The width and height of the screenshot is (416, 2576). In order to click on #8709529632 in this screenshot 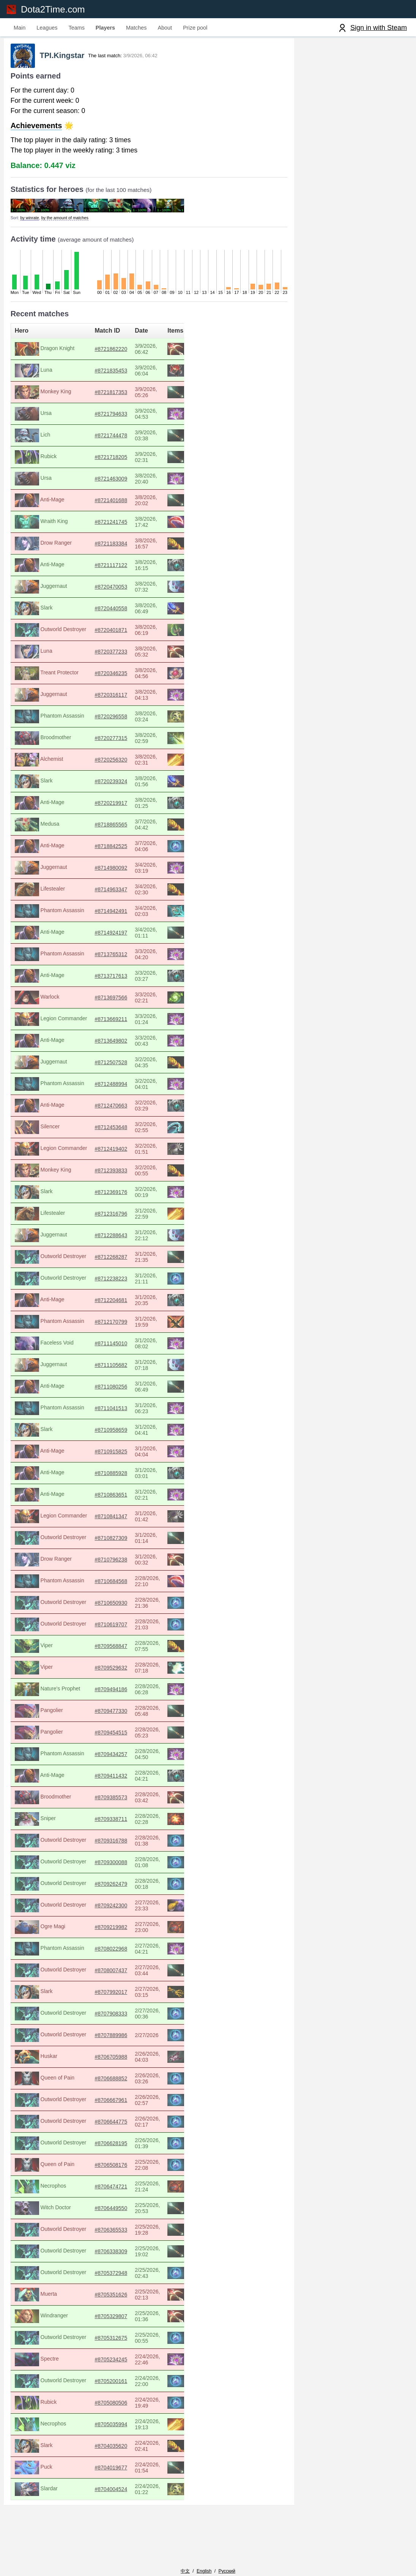, I will do `click(127, 1671)`.